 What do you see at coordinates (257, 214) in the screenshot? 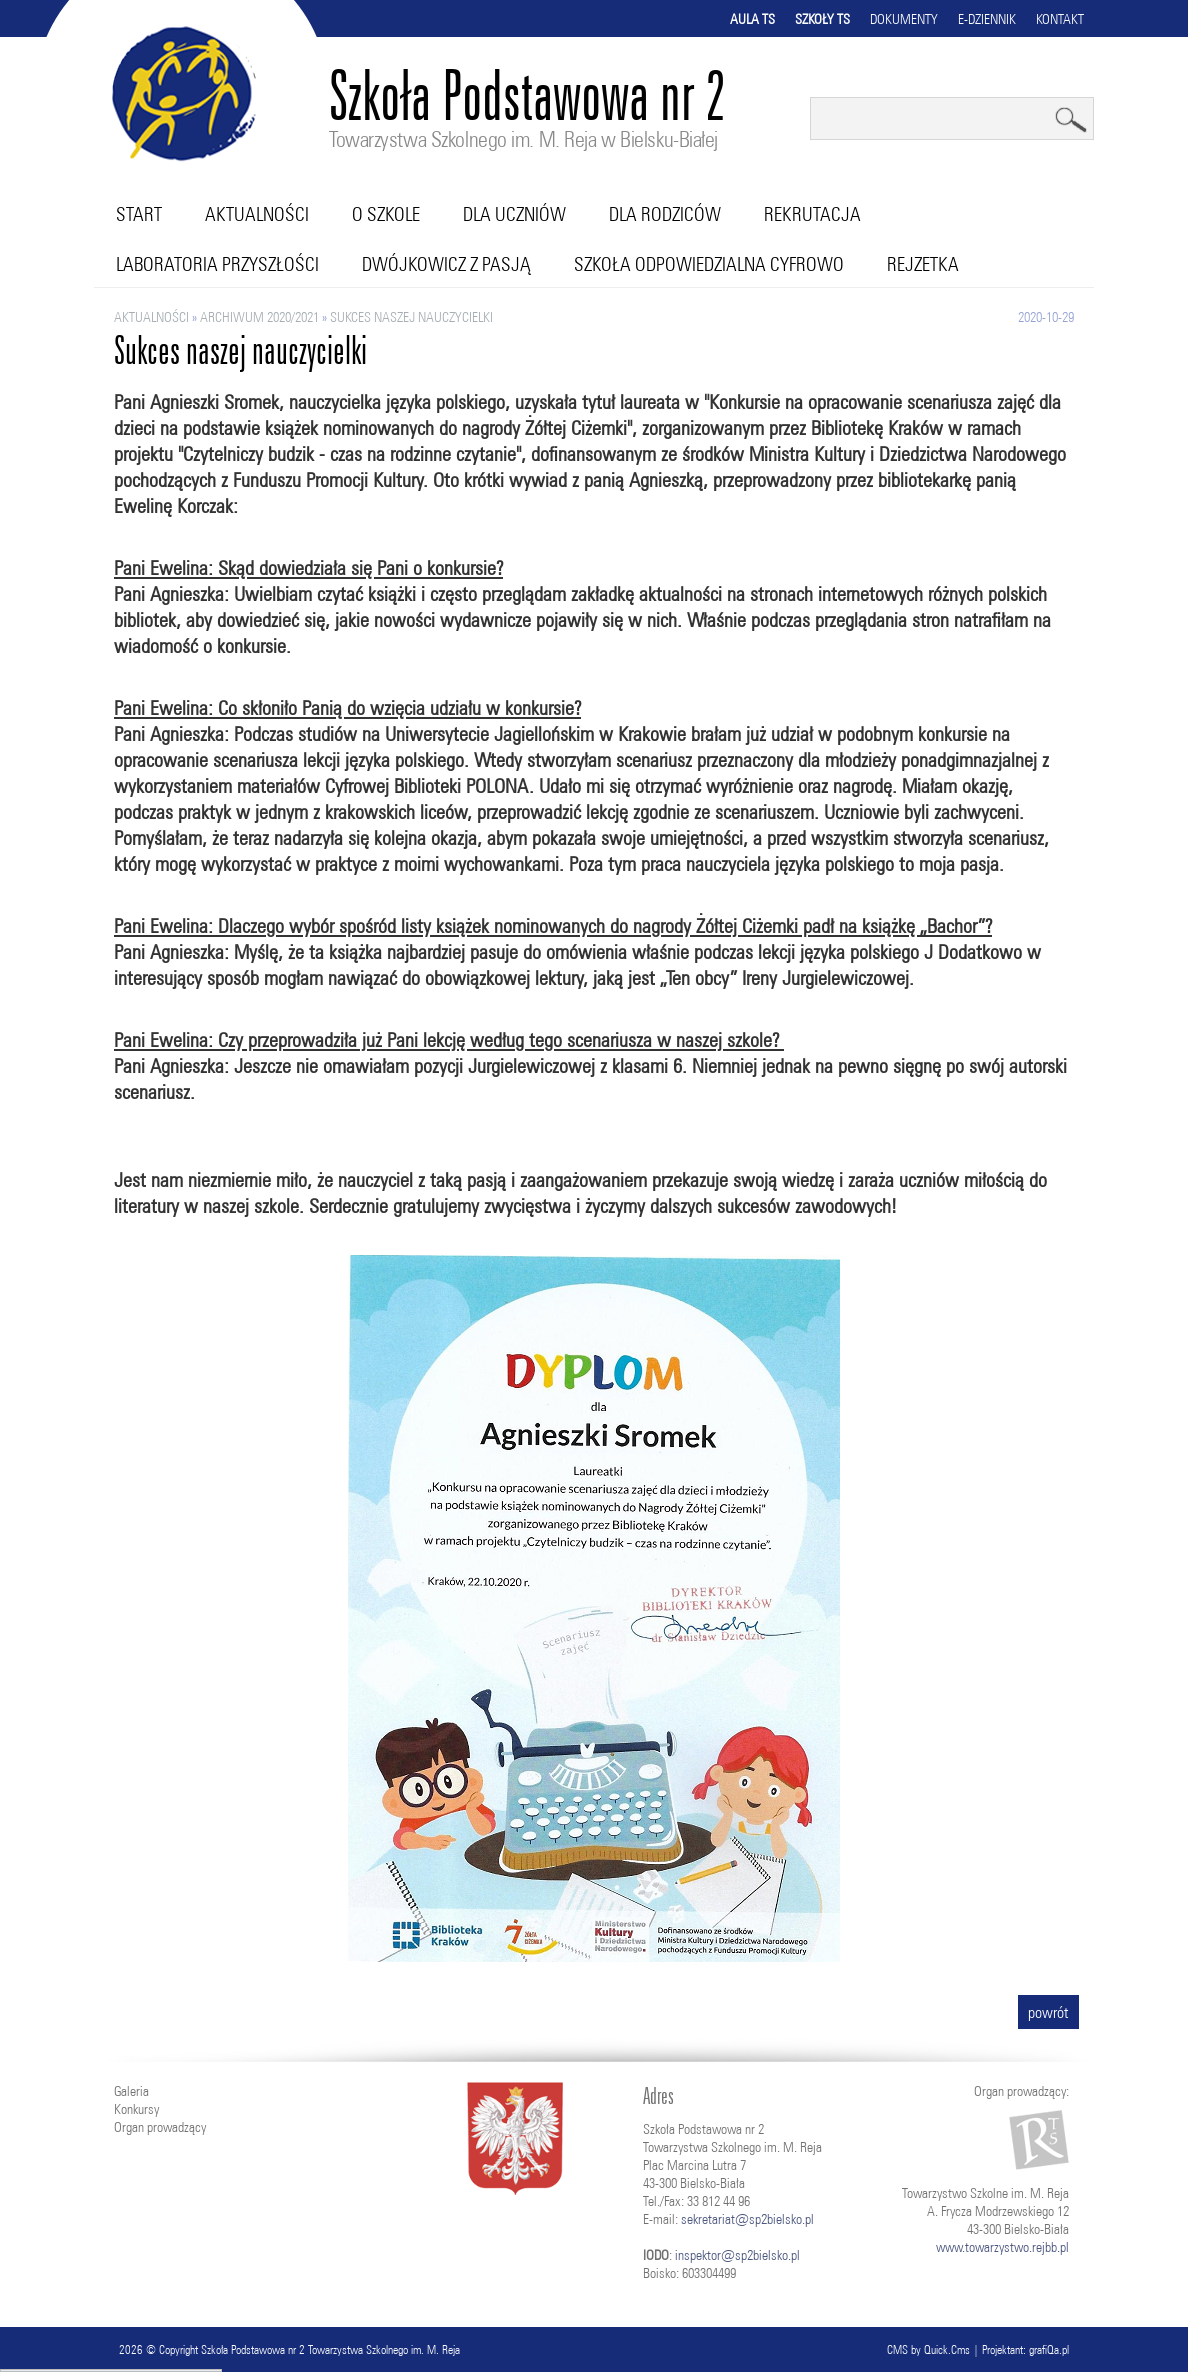
I see `Aktualności` at bounding box center [257, 214].